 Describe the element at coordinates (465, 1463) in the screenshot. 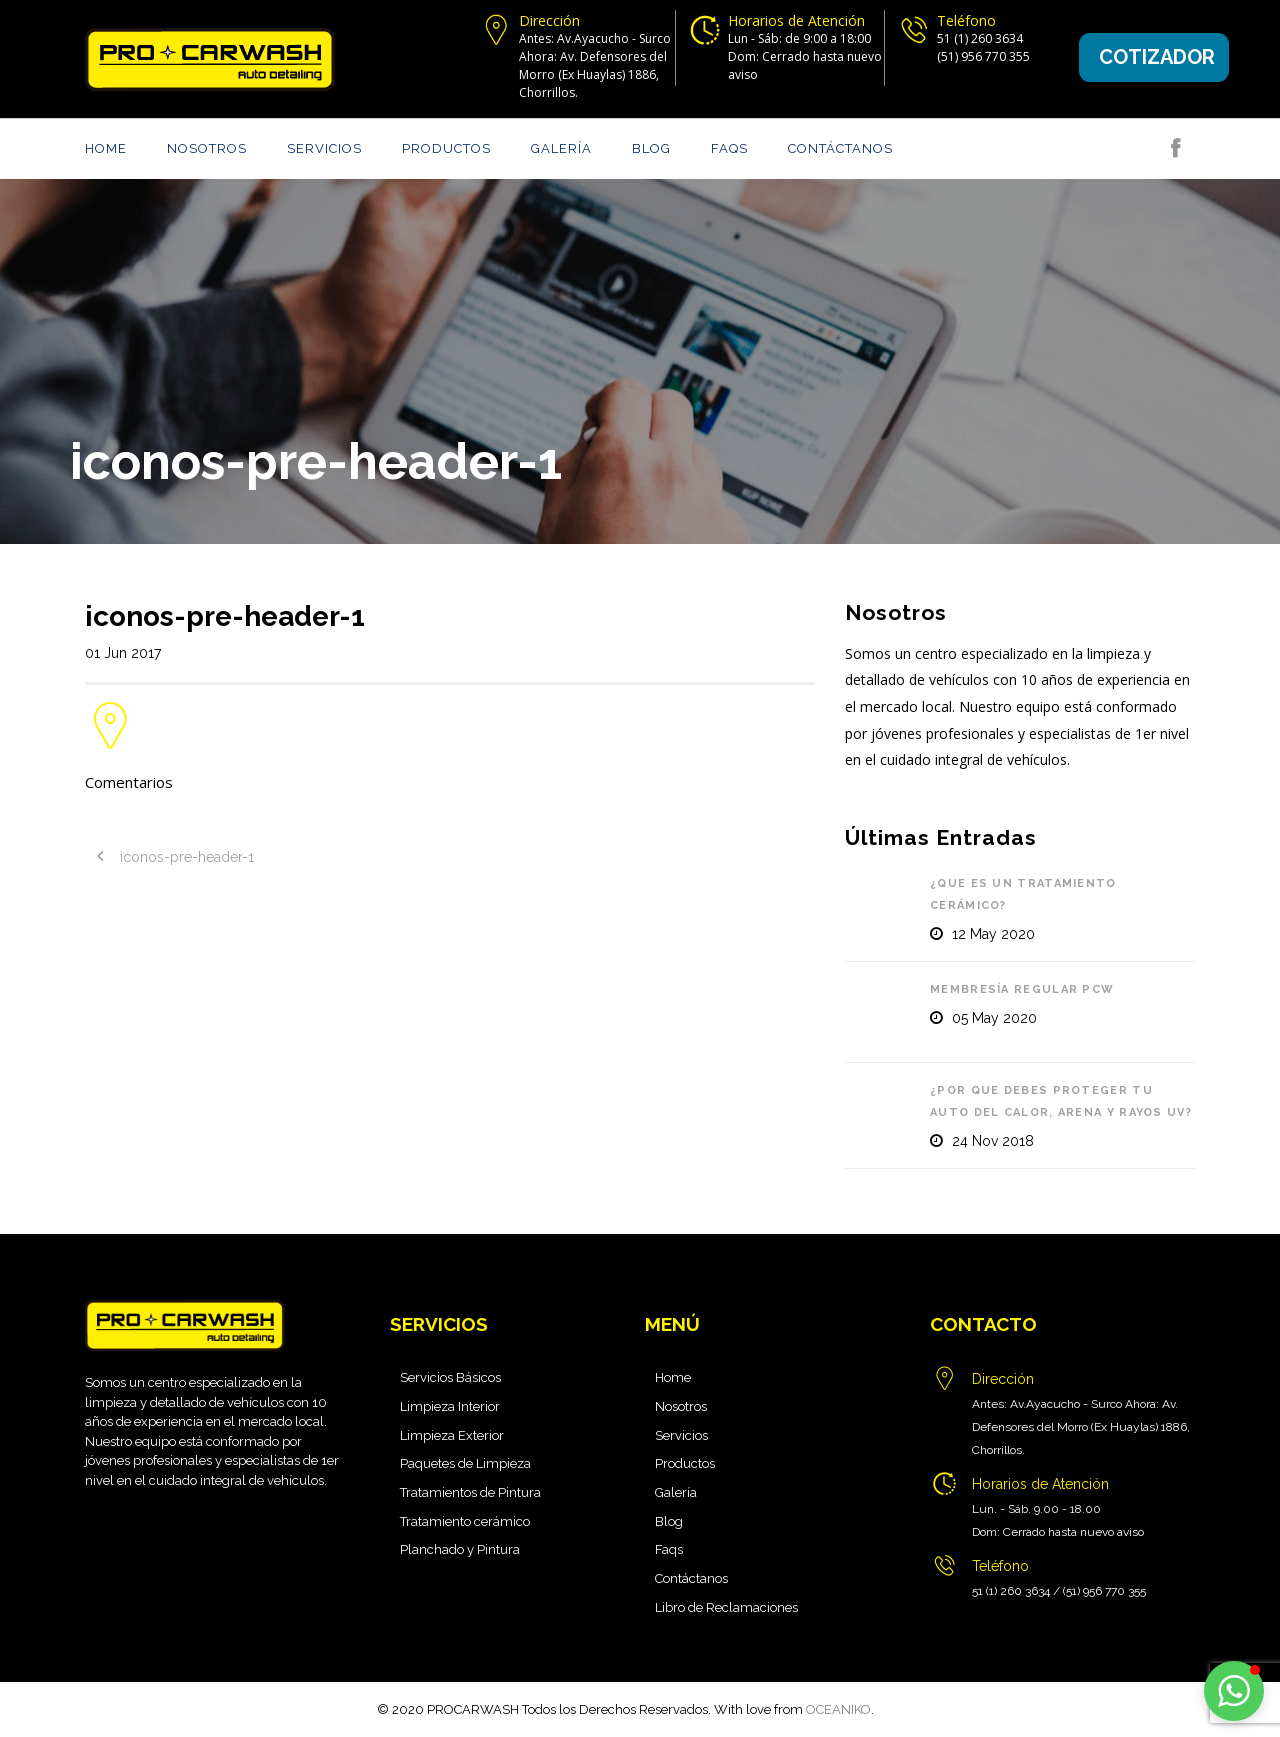

I see `Paquetes de Limpieza` at that location.